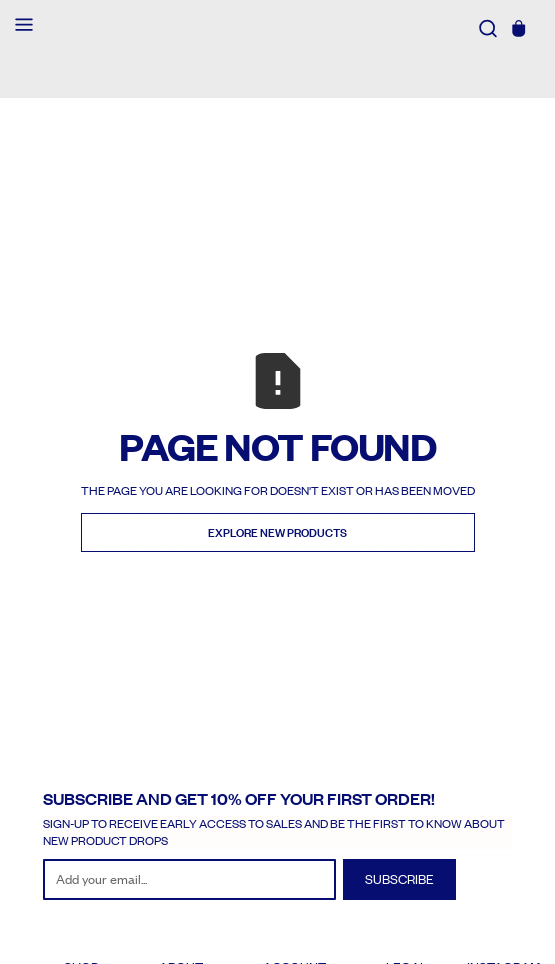 This screenshot has width=555, height=964. What do you see at coordinates (24, 26) in the screenshot?
I see `[button]` at bounding box center [24, 26].